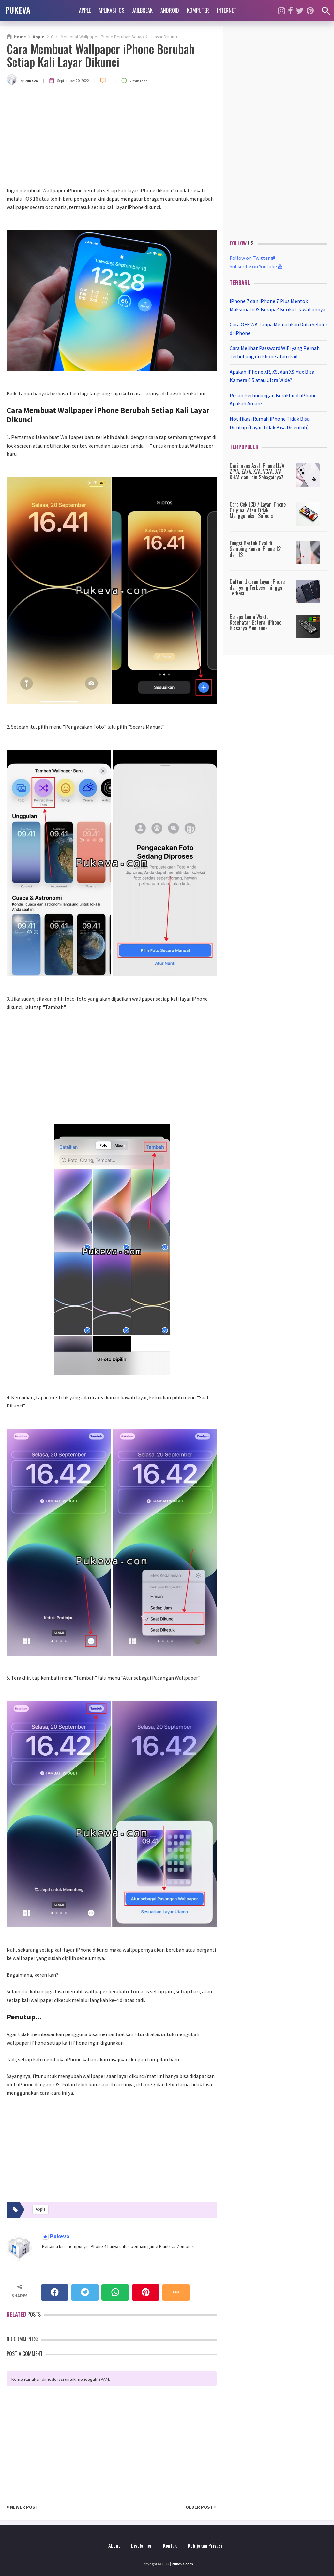  I want to click on Cara Membuat Wallpaper iPhone Berubah Setiap Kali Layar Dikunci, so click(101, 55).